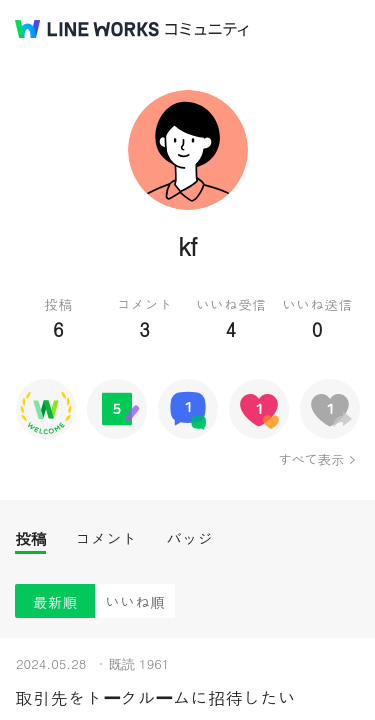 This screenshot has height=720, width=375. Describe the element at coordinates (189, 538) in the screenshot. I see `バッジ` at that location.